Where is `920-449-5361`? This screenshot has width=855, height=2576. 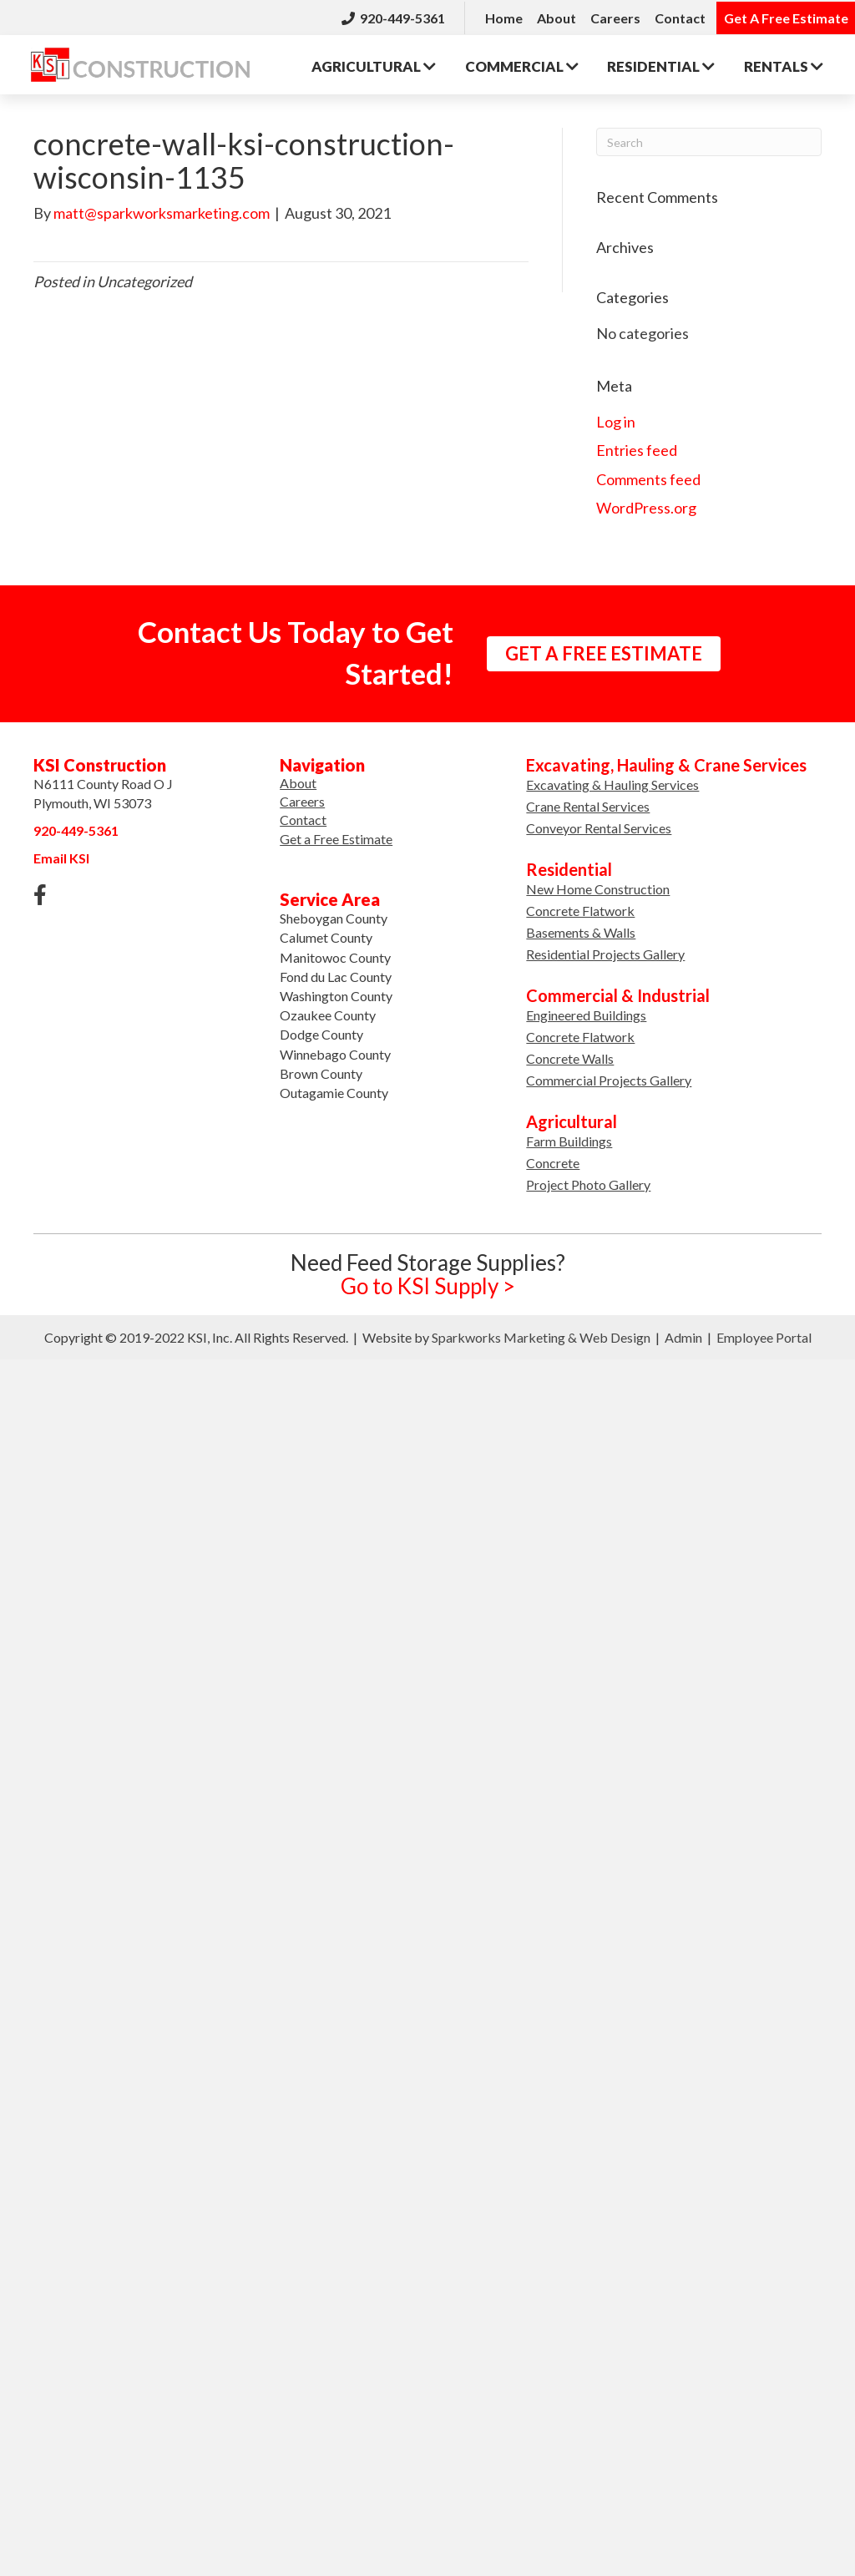
920-449-5361 is located at coordinates (393, 16).